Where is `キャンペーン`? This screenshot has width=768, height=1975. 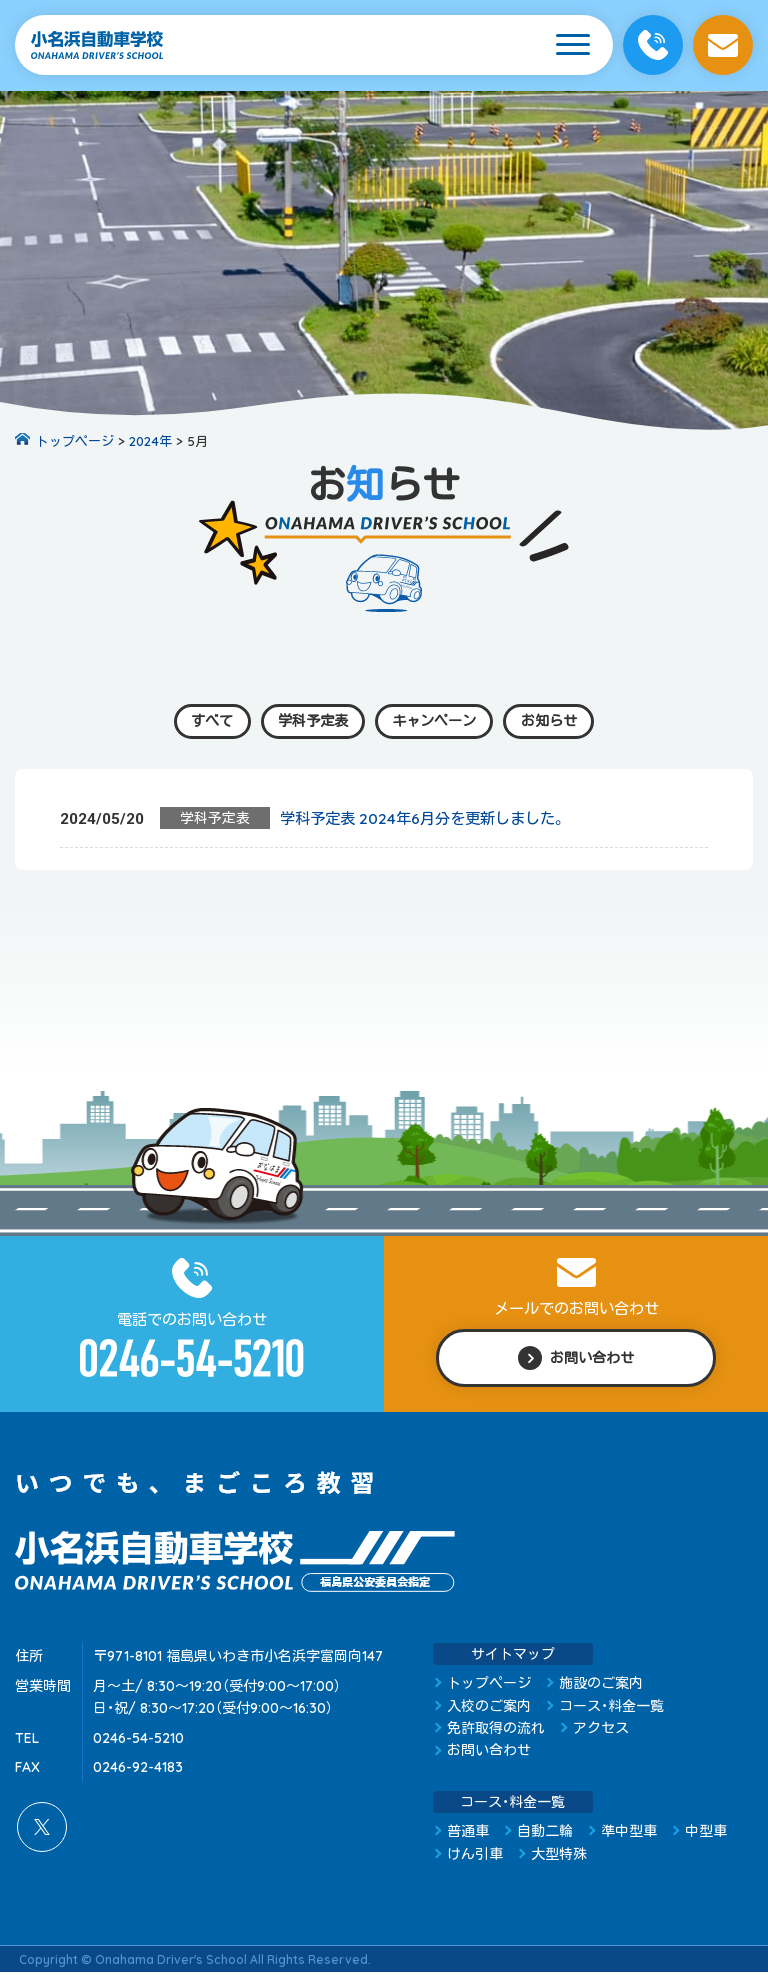
キャンペーン is located at coordinates (437, 721).